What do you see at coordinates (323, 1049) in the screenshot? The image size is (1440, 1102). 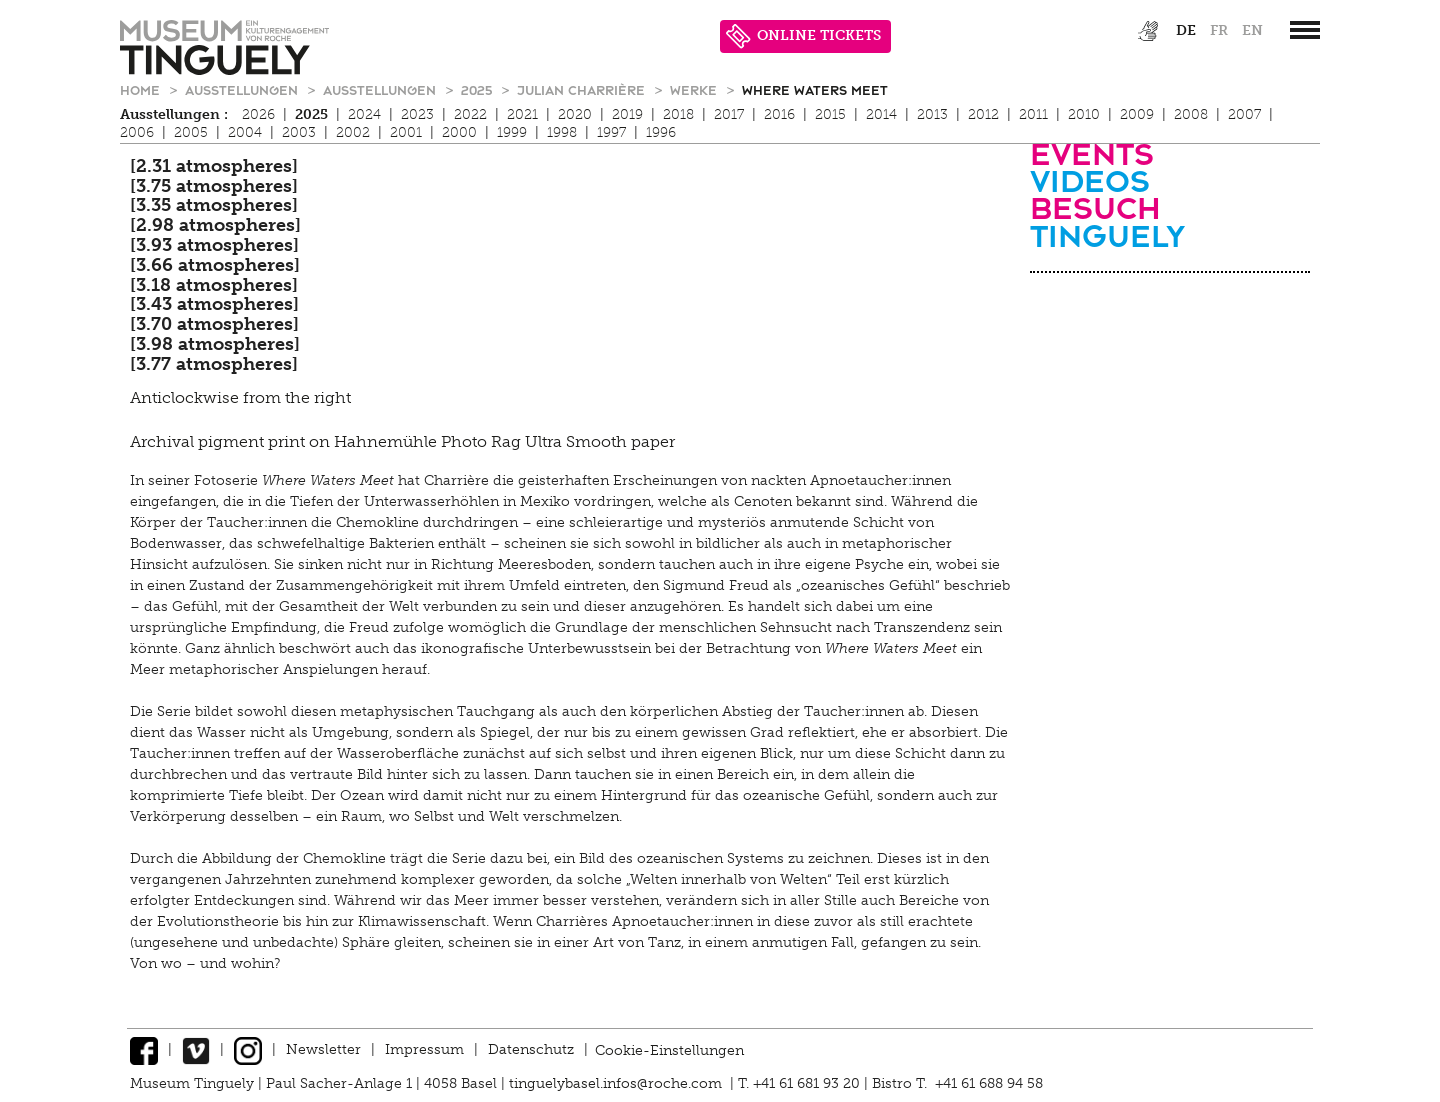 I see `Newsletter` at bounding box center [323, 1049].